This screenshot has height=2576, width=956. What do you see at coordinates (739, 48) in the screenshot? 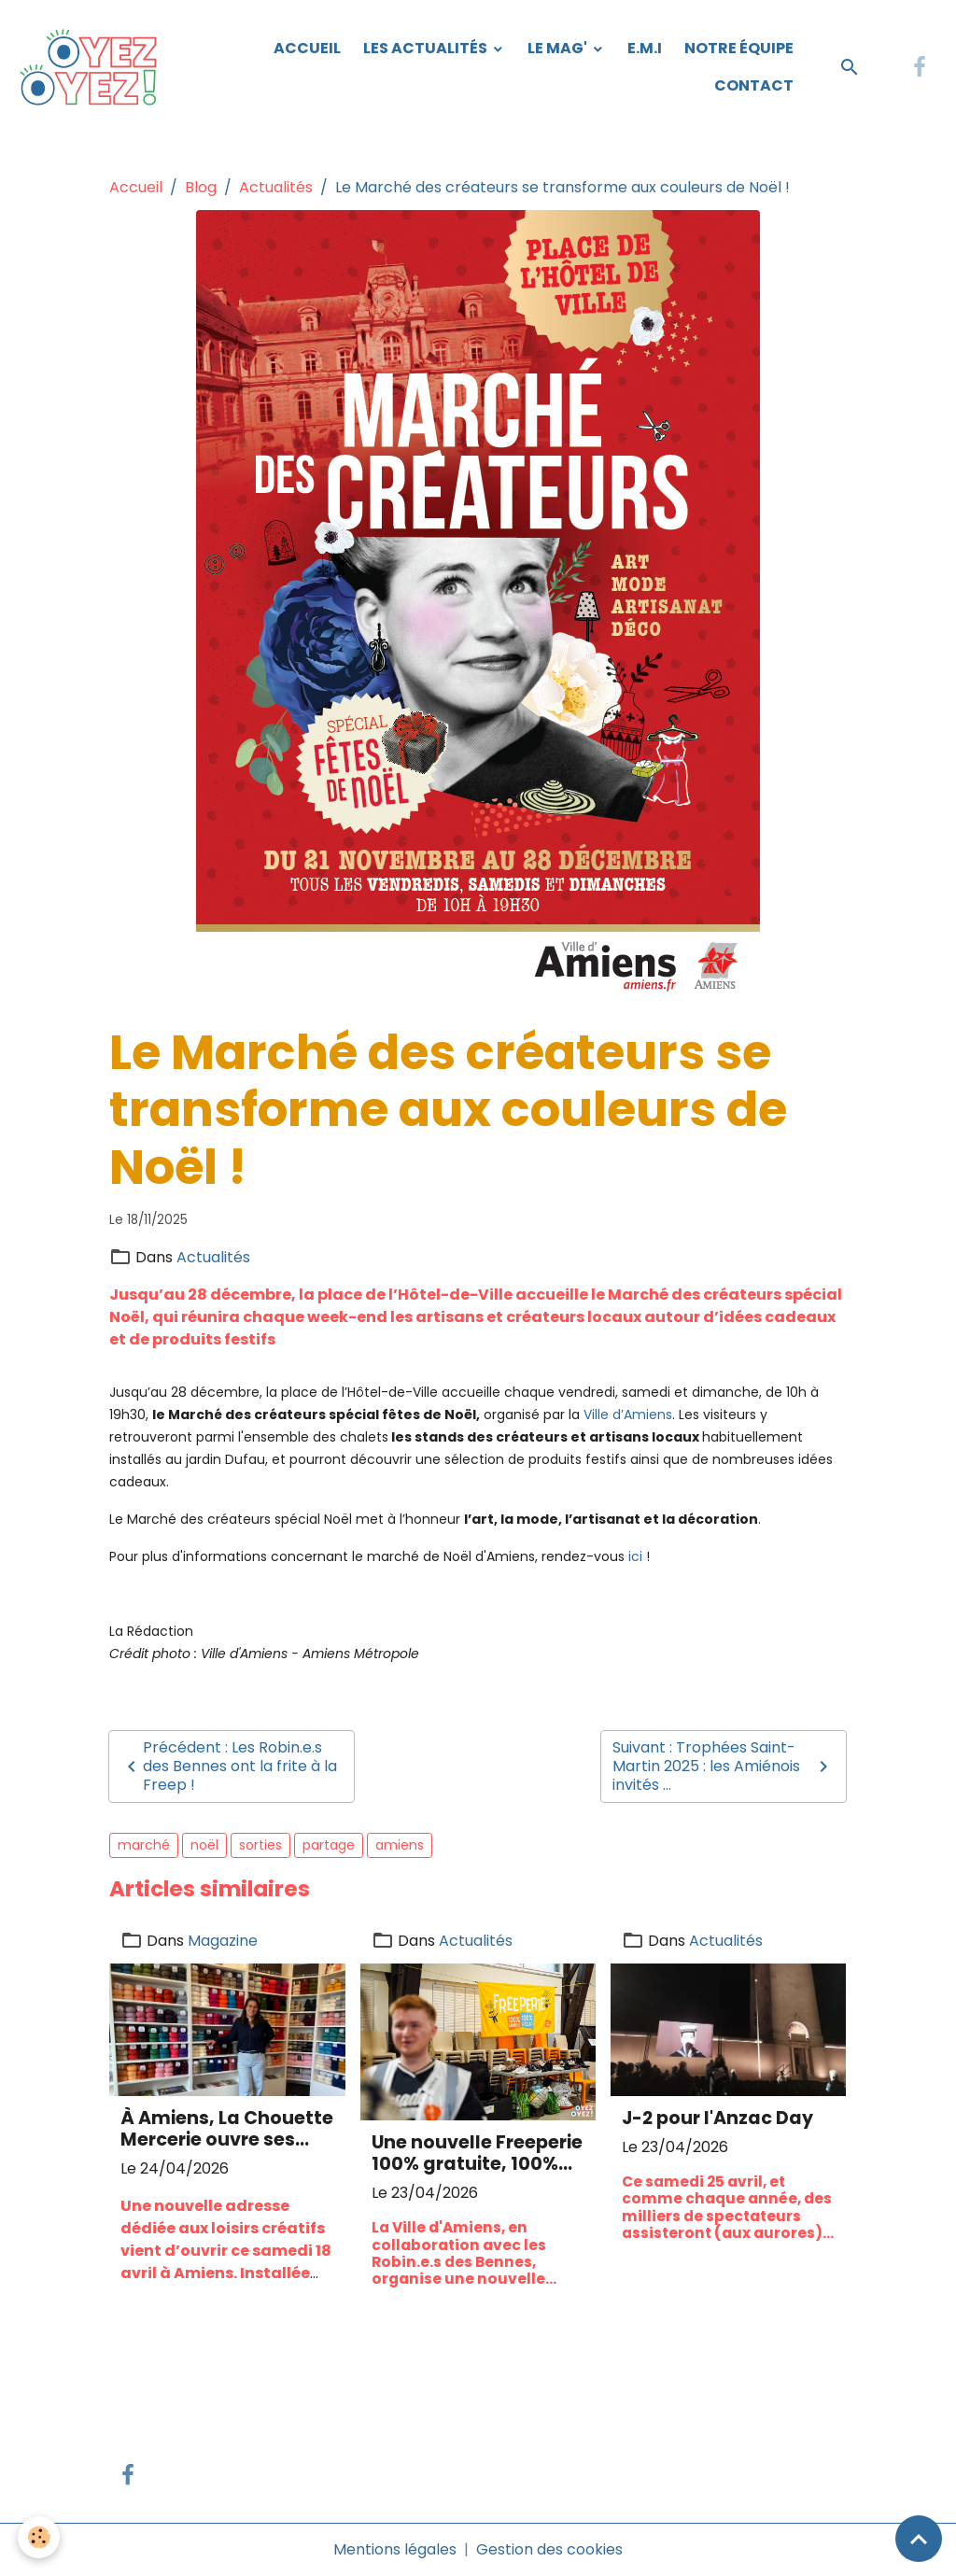
I see `Notre équipe` at bounding box center [739, 48].